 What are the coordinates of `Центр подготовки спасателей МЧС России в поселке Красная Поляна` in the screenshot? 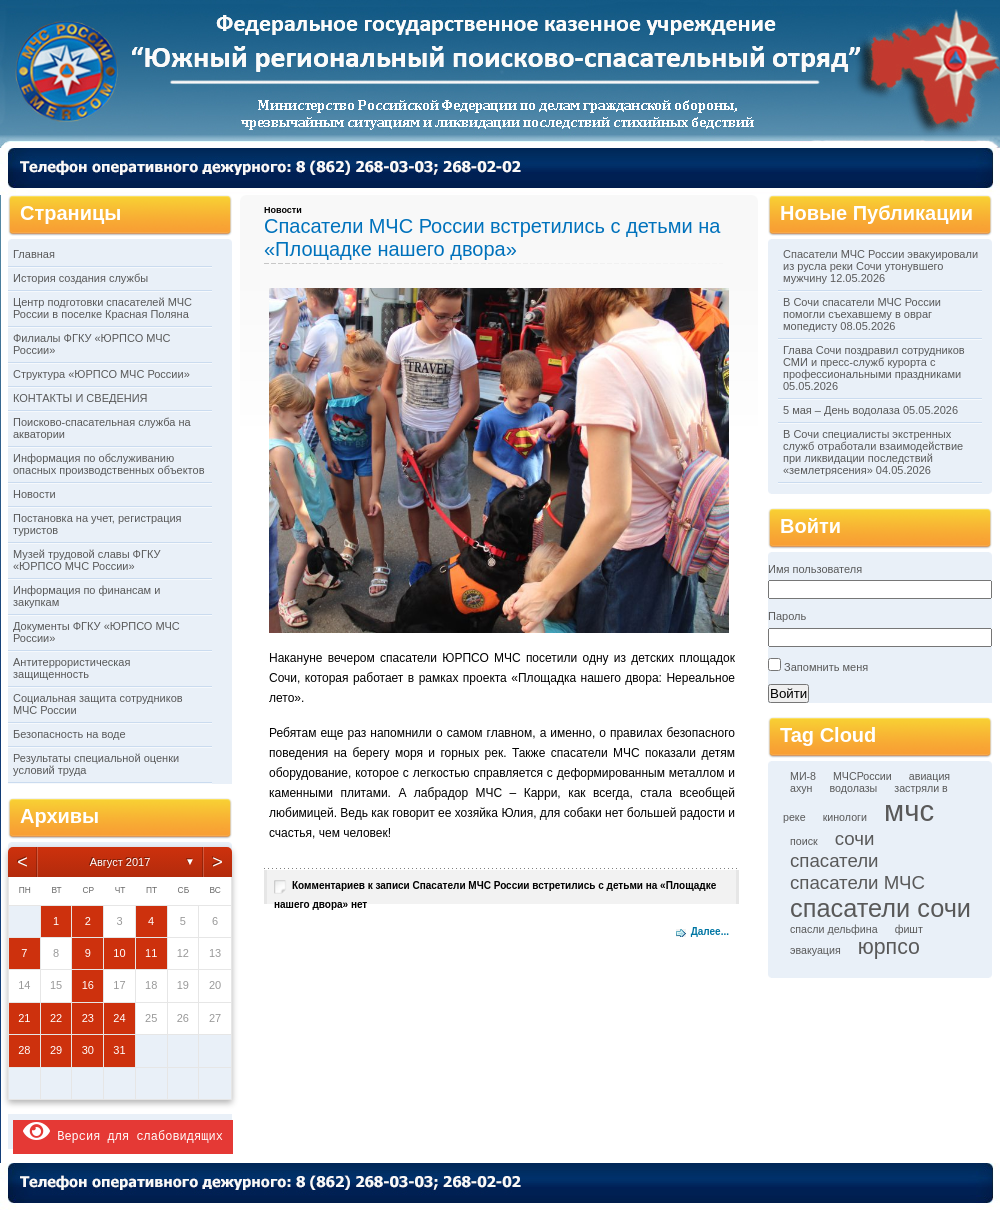 It's located at (102, 308).